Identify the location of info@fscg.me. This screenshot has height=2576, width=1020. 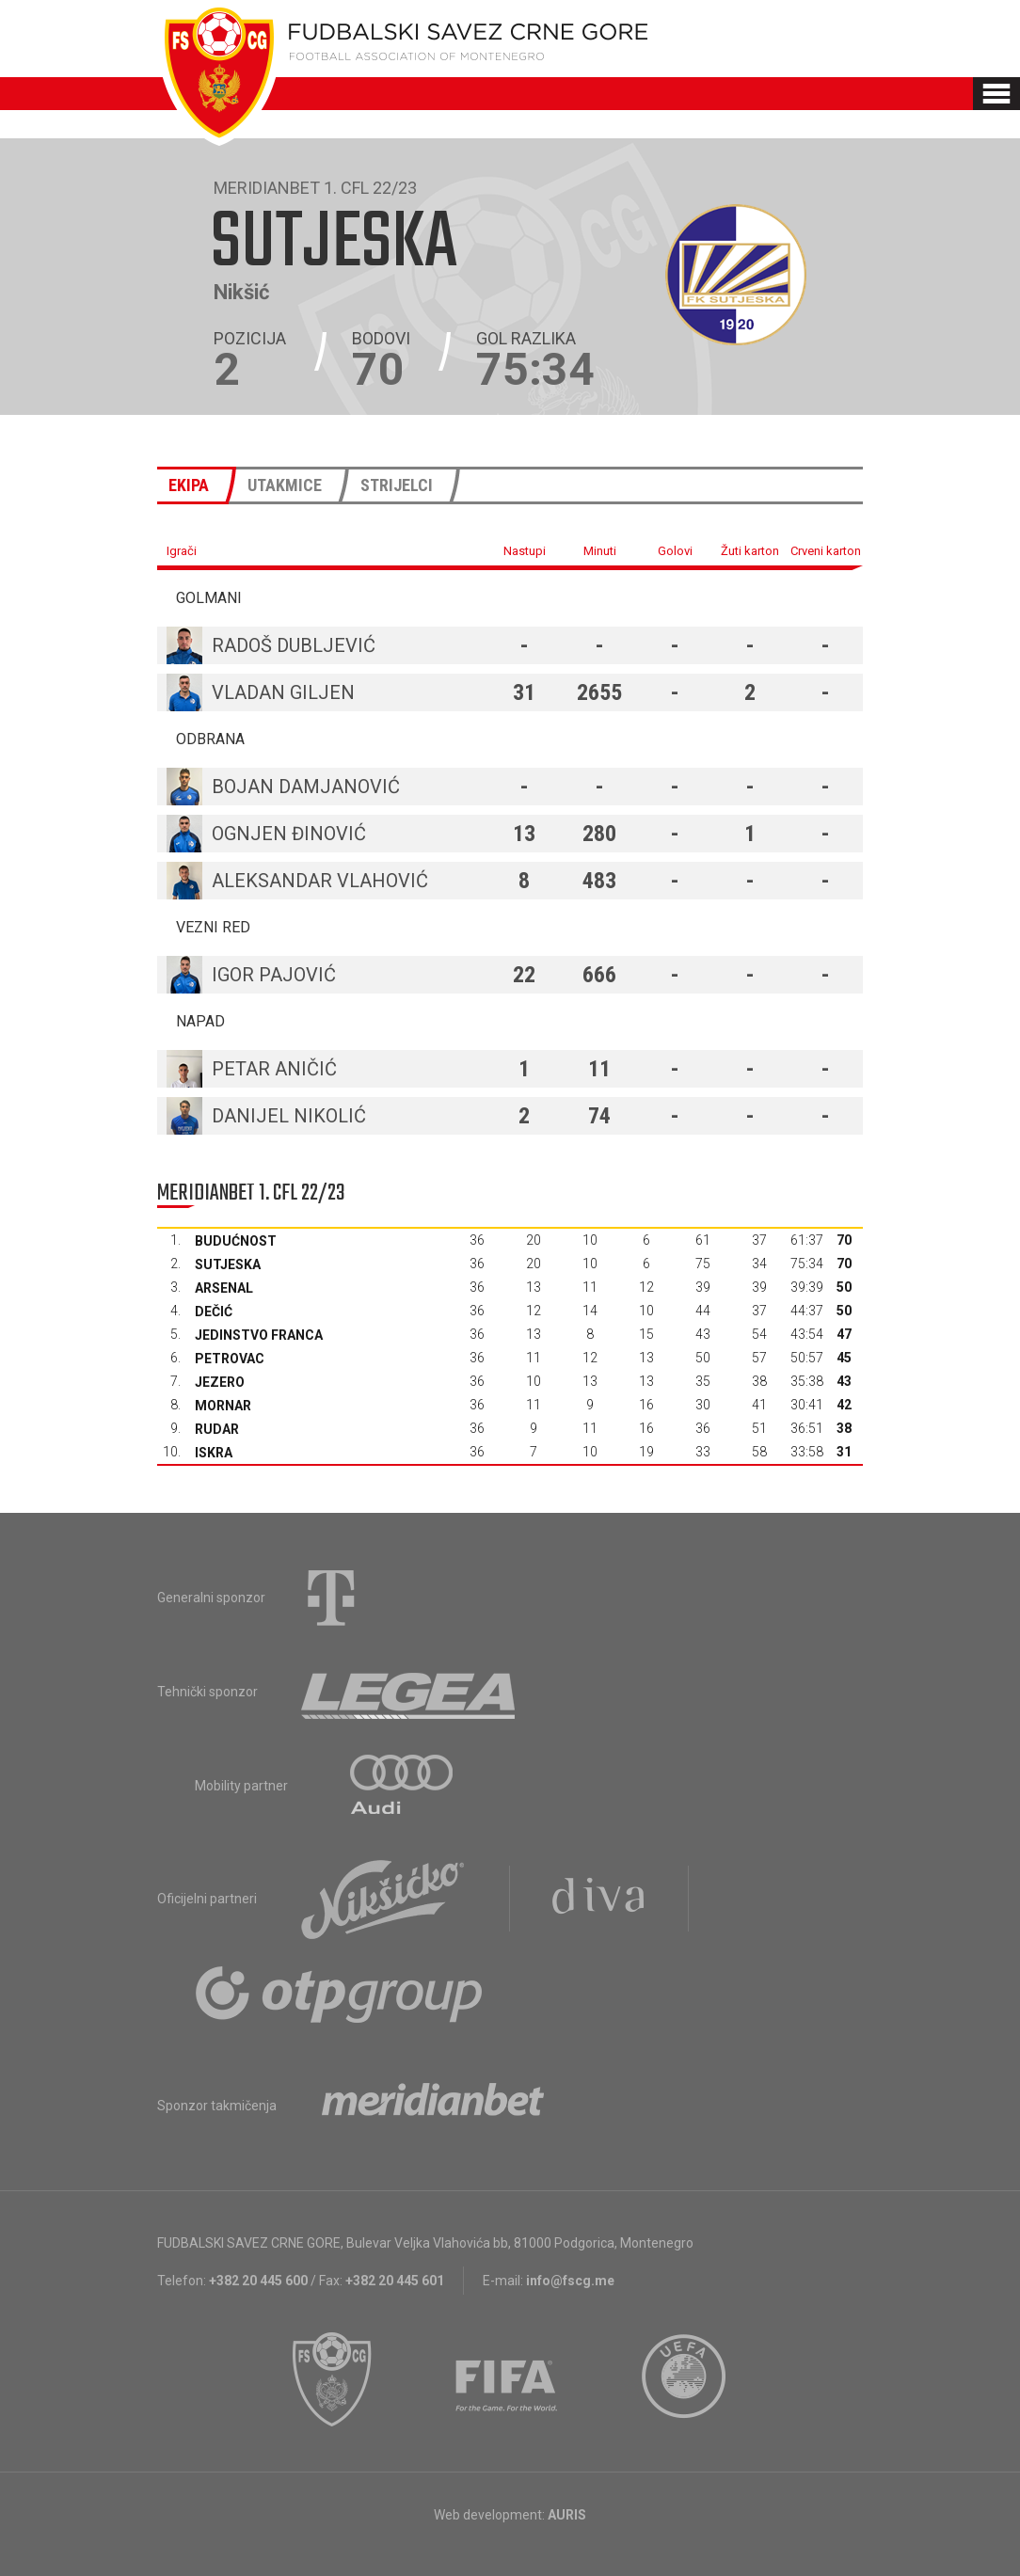
(570, 2280).